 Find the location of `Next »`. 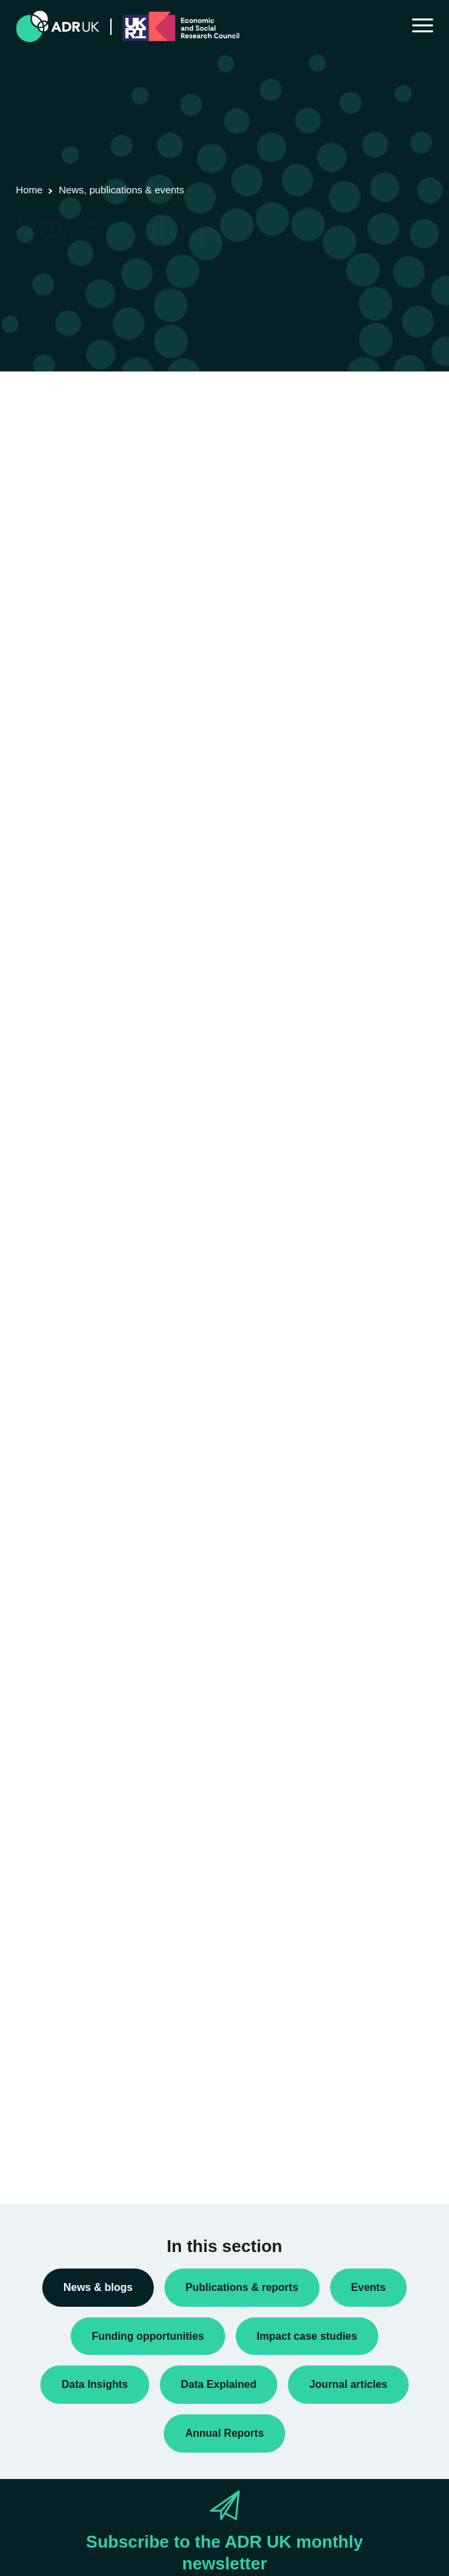

Next » is located at coordinates (144, 468).